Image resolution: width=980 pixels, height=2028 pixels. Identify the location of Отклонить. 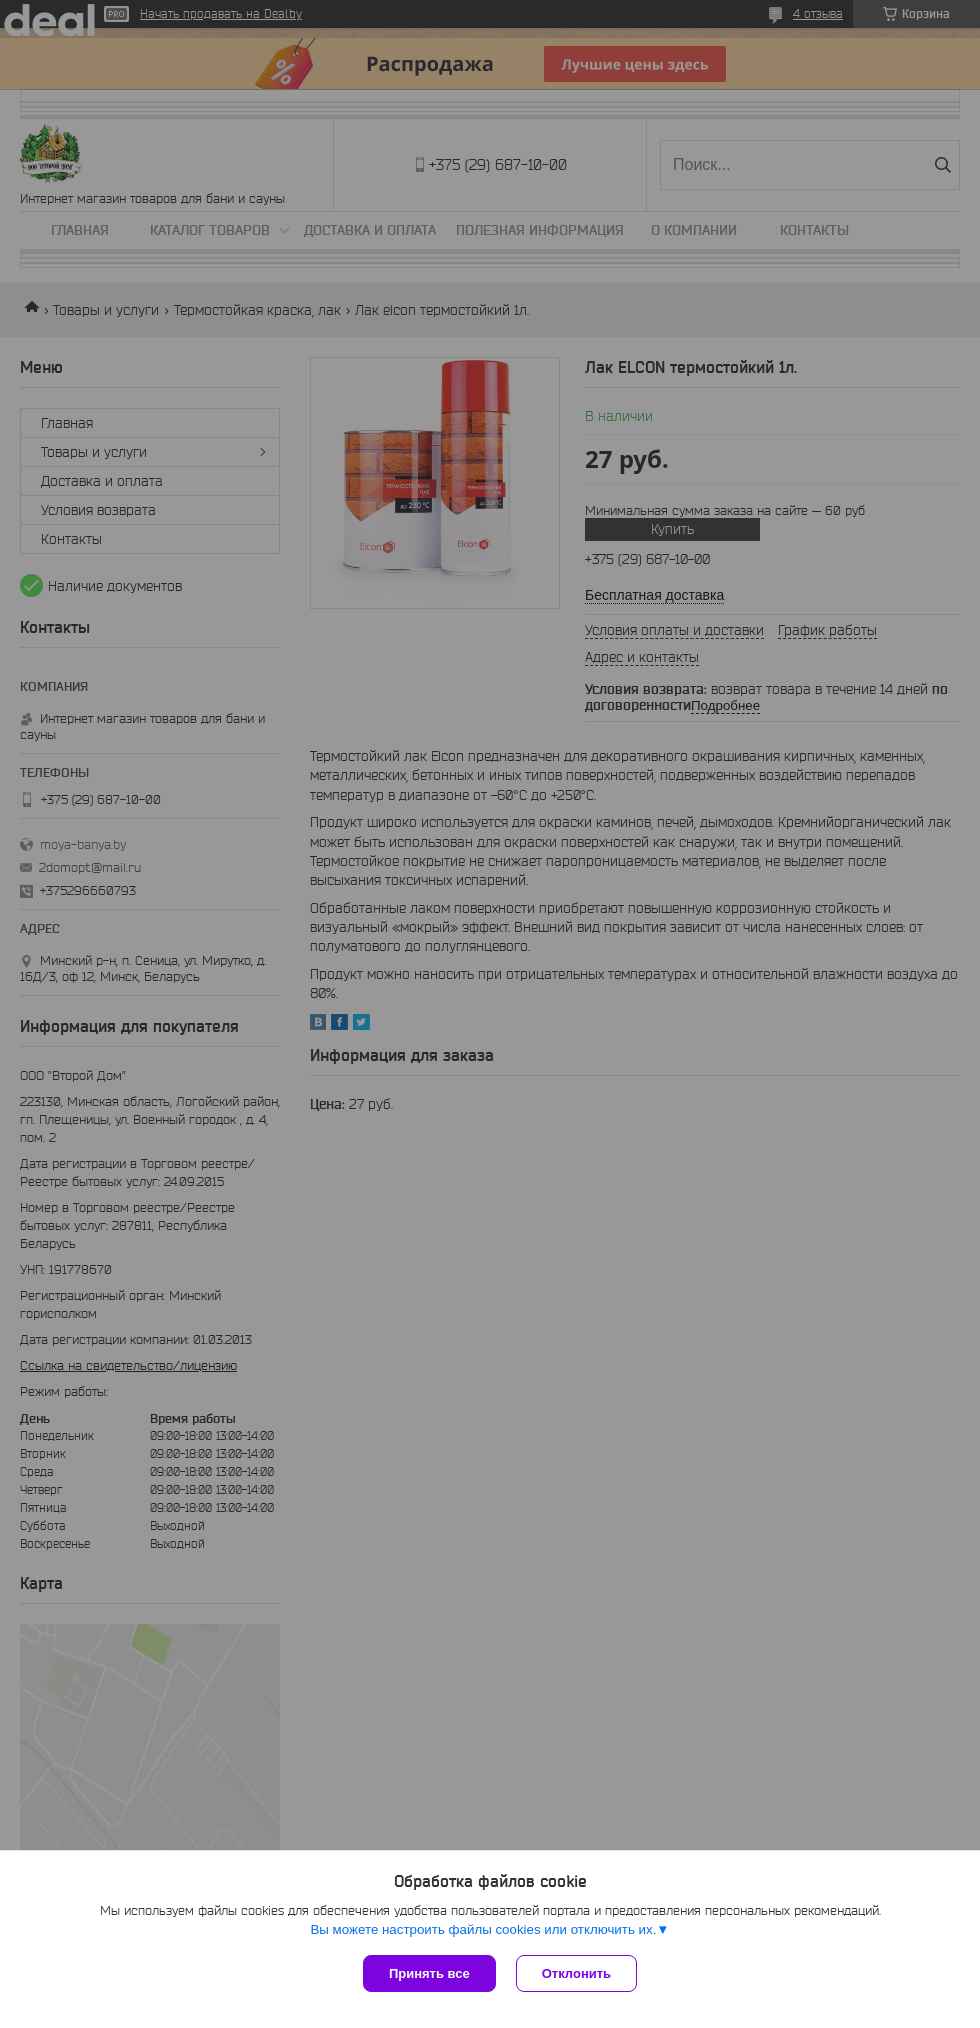
(576, 1973).